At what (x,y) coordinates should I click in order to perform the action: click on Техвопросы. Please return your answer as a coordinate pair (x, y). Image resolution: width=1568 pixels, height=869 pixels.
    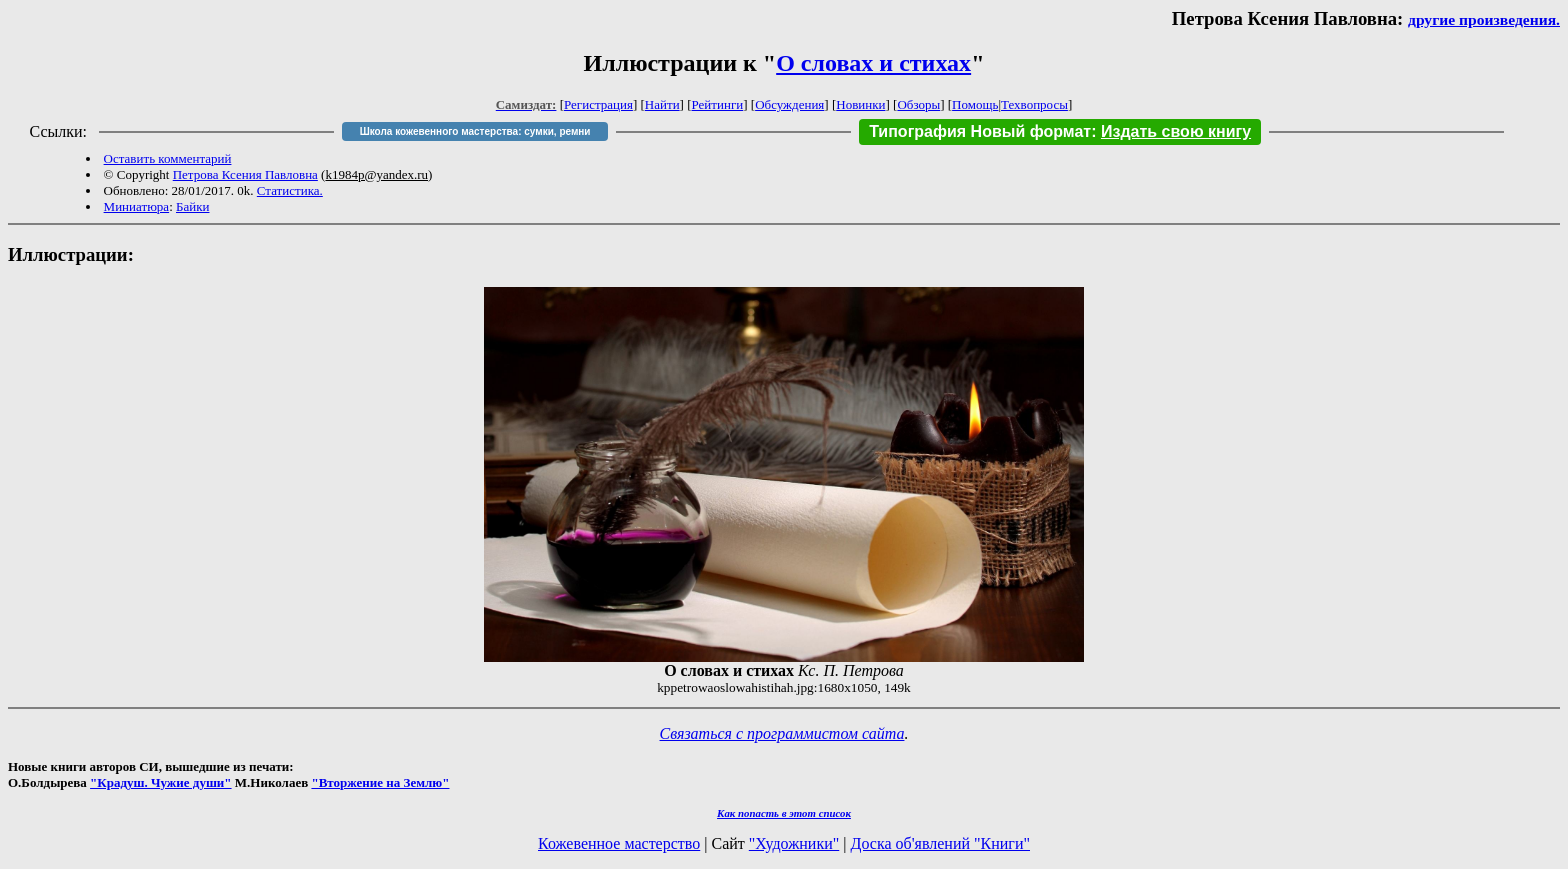
    Looking at the image, I should click on (1034, 104).